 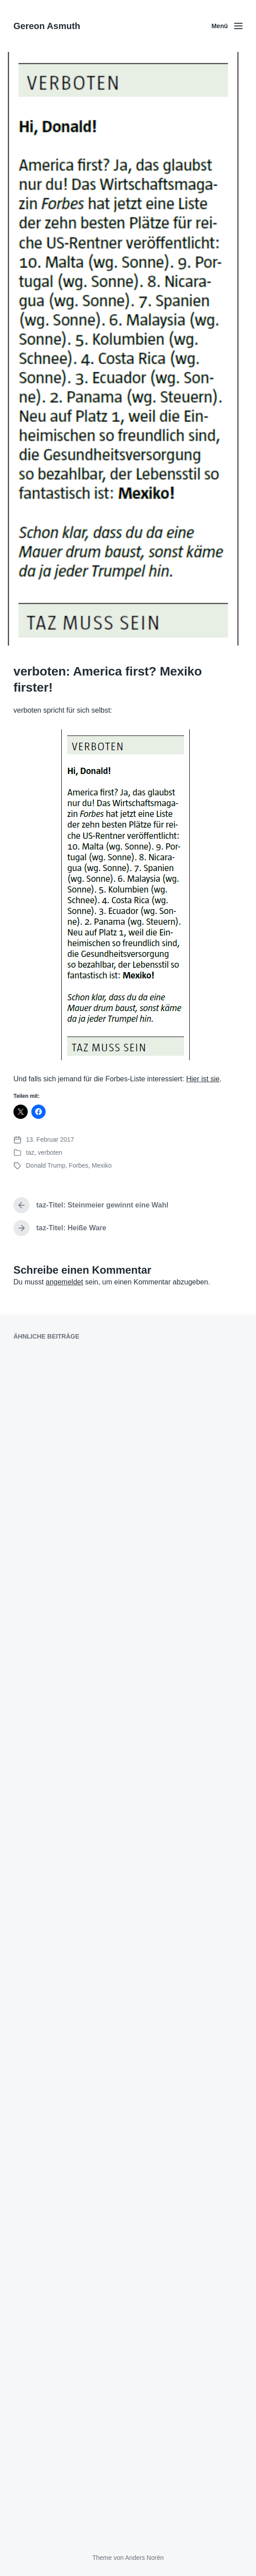 What do you see at coordinates (203, 1079) in the screenshot?
I see `Hier ist sie` at bounding box center [203, 1079].